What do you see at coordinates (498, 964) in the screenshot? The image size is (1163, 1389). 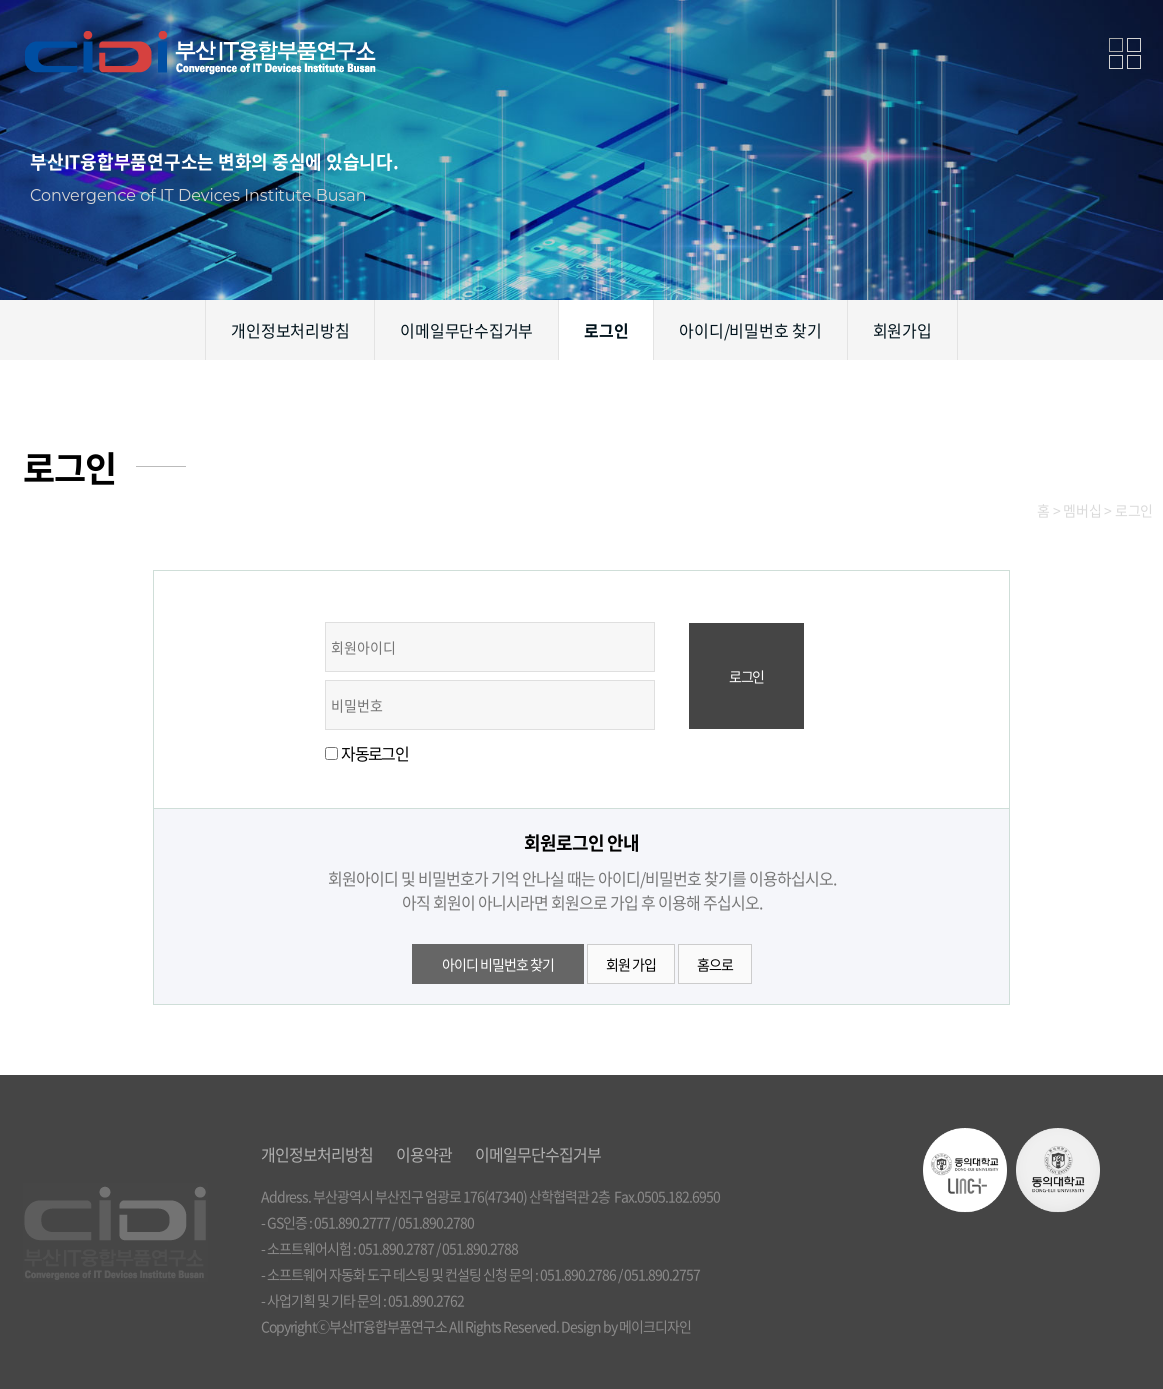 I see `아이디 비밀번호 찾기` at bounding box center [498, 964].